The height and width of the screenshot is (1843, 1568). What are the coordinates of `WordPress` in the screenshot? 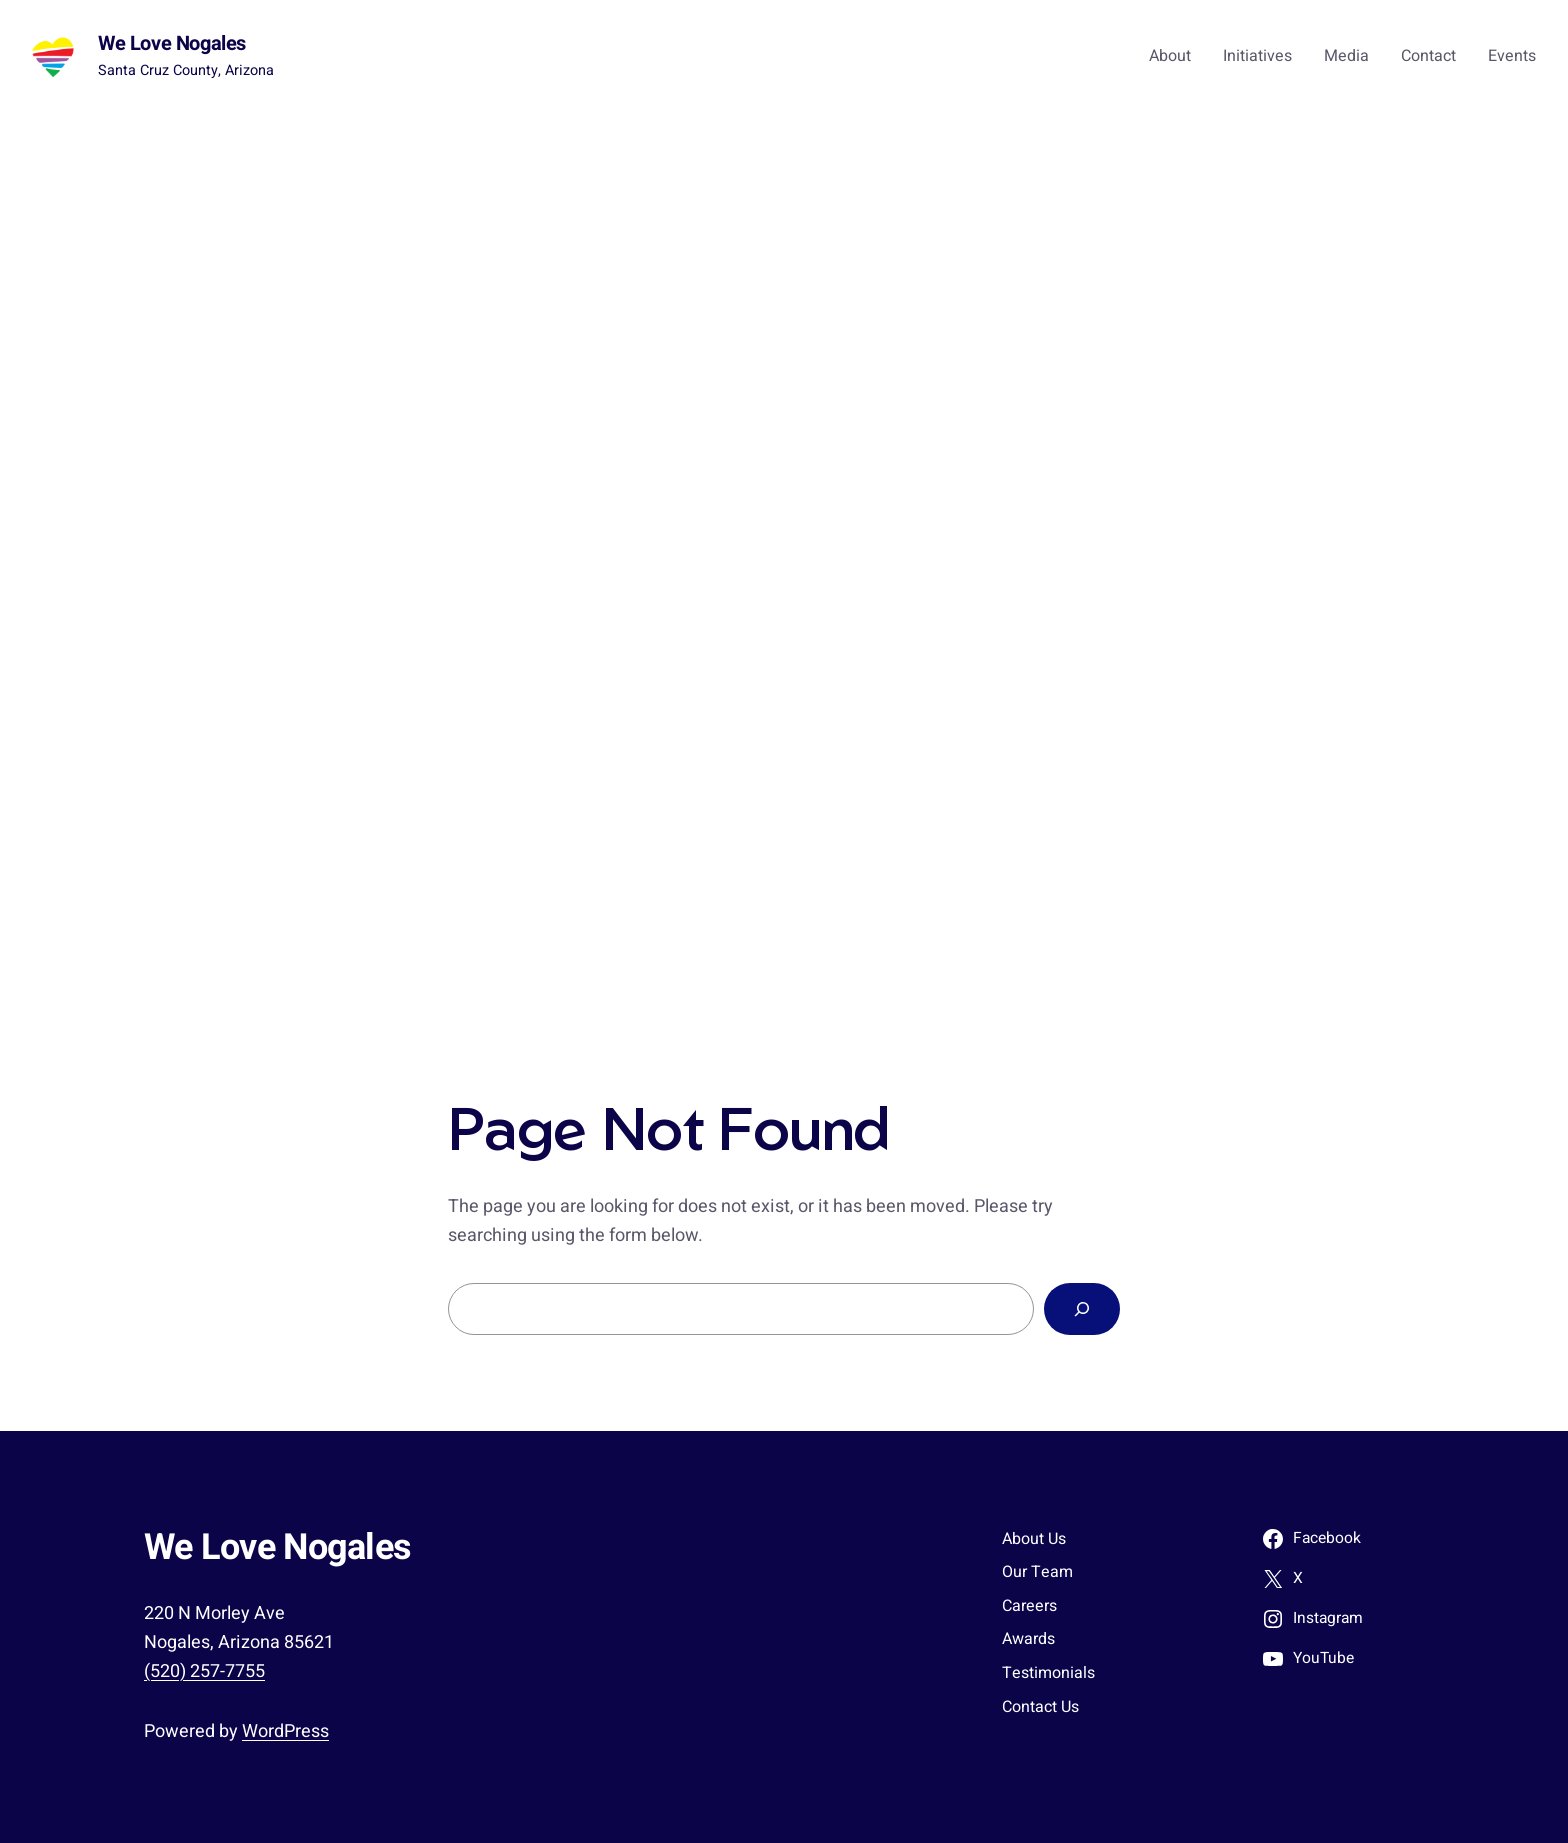 It's located at (285, 1731).